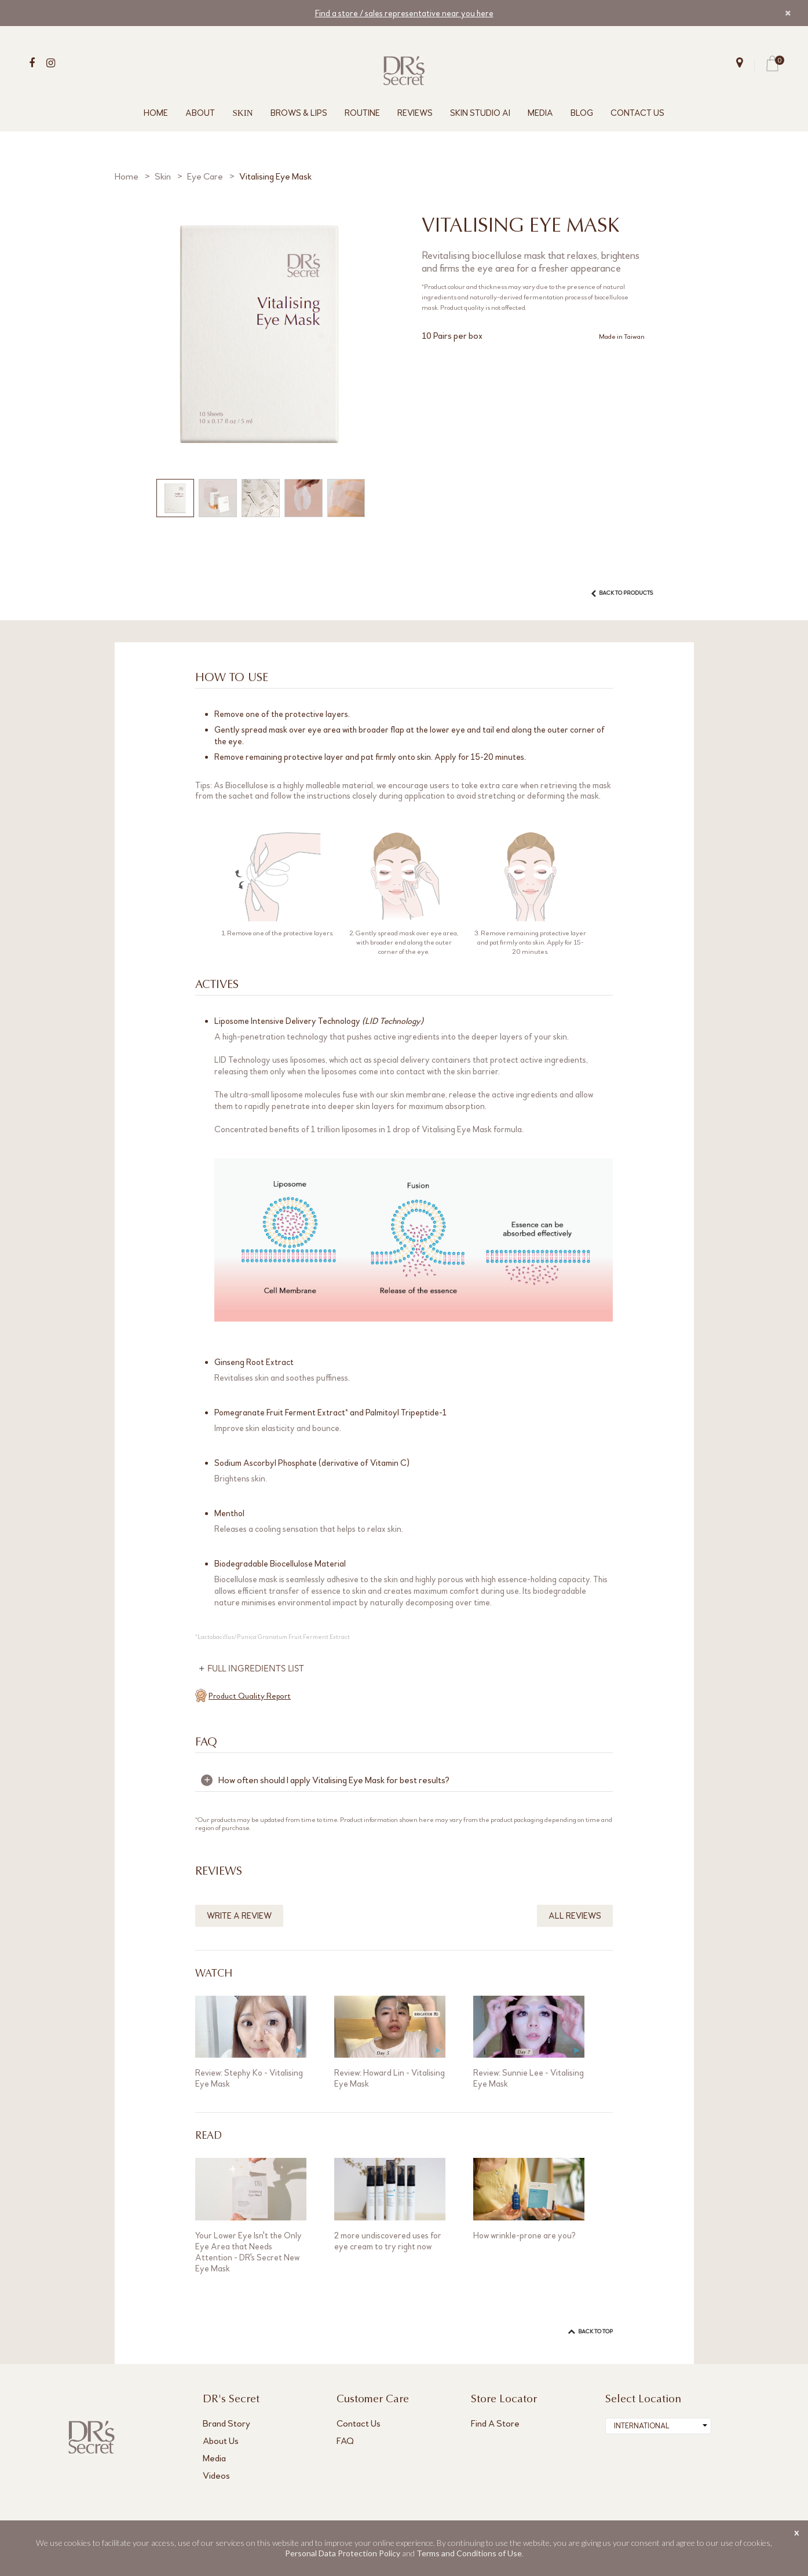  What do you see at coordinates (387, 2241) in the screenshot?
I see `2 more undiscovered uses for eye cream to try right now` at bounding box center [387, 2241].